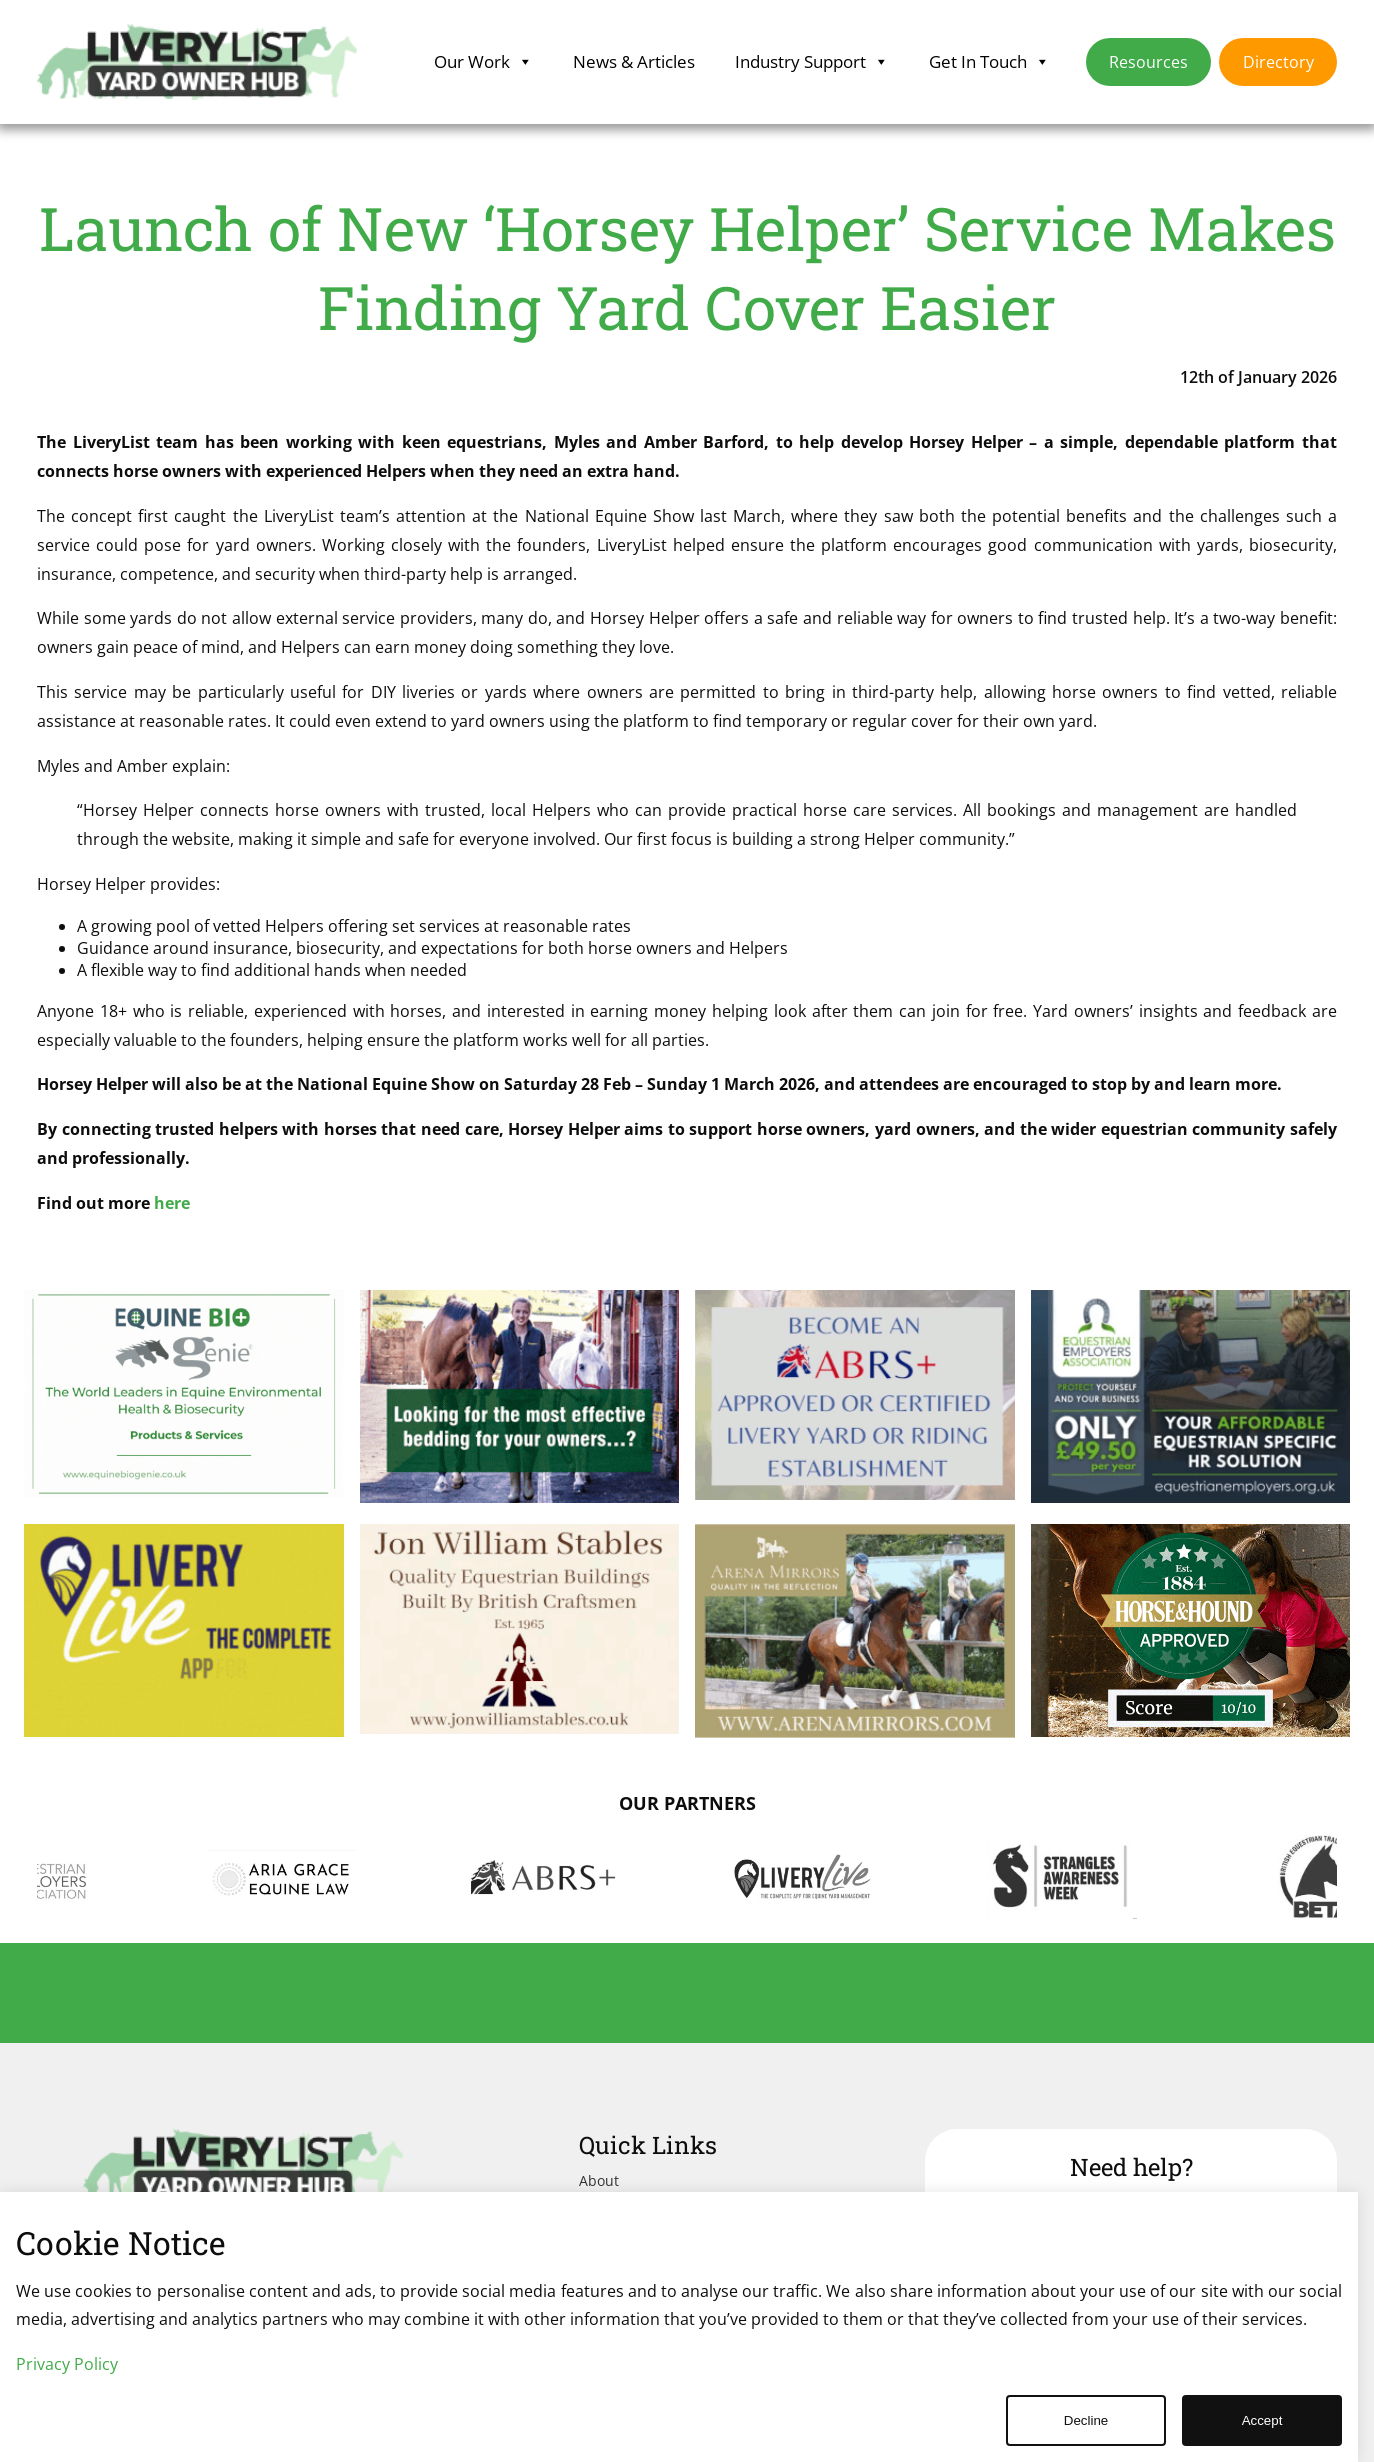  What do you see at coordinates (172, 1203) in the screenshot?
I see `here` at bounding box center [172, 1203].